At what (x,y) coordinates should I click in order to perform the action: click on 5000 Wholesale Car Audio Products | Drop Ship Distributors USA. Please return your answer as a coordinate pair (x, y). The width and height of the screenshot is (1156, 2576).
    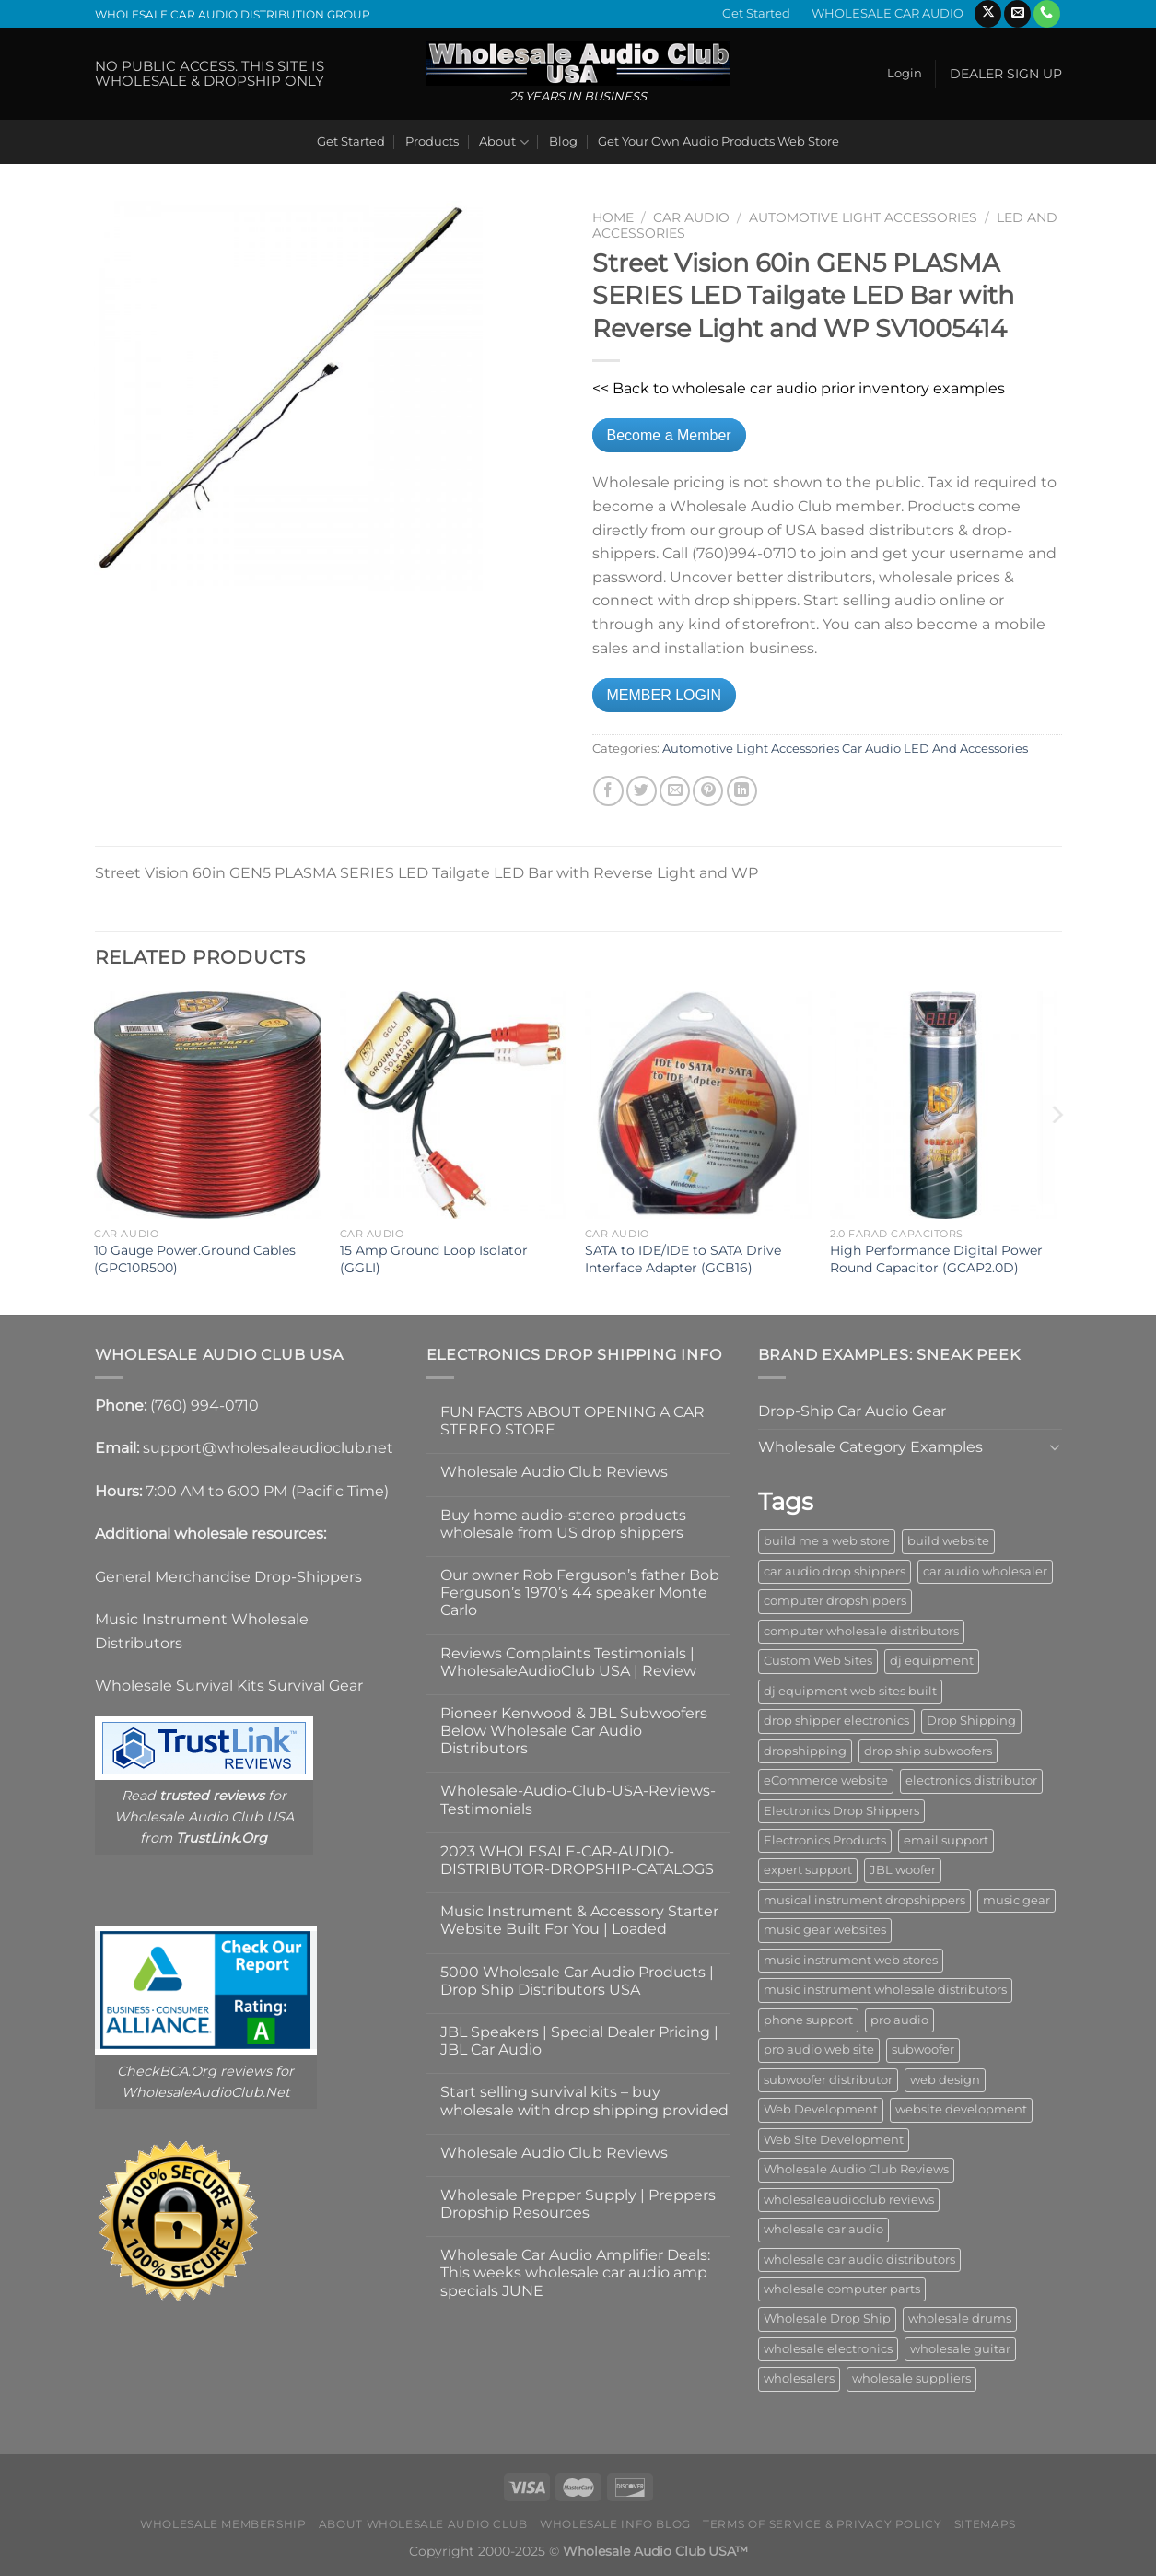
    Looking at the image, I should click on (577, 1980).